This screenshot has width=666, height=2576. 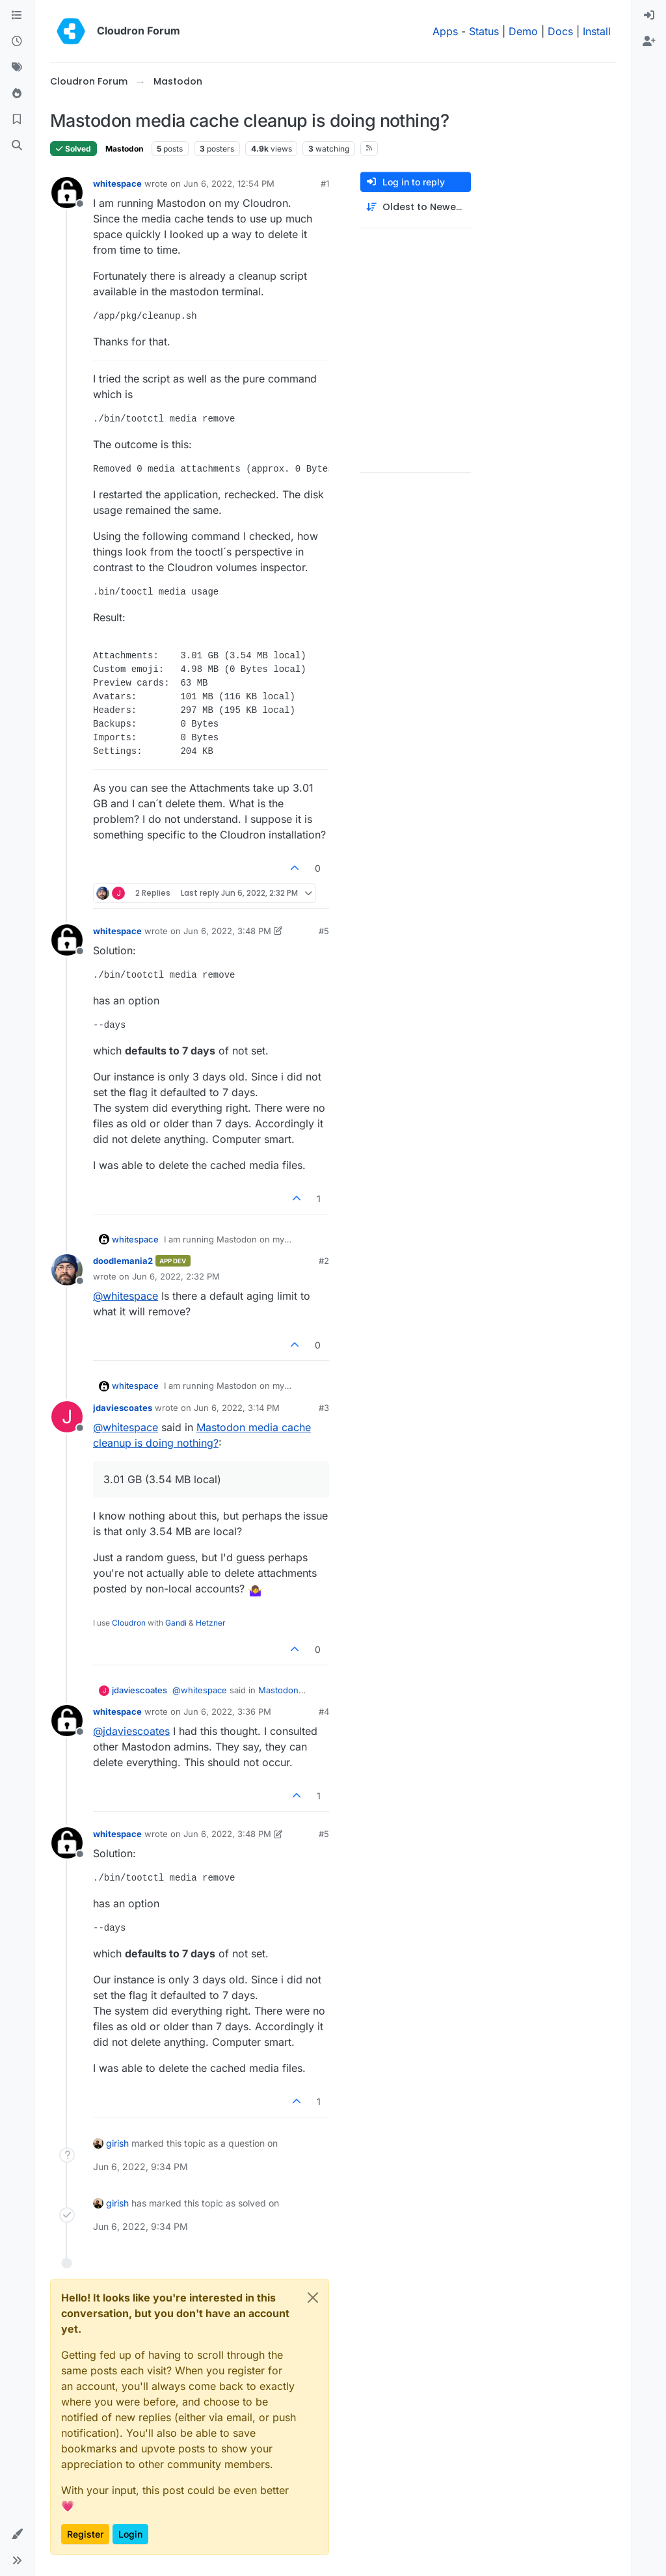 What do you see at coordinates (649, 15) in the screenshot?
I see `[Login]` at bounding box center [649, 15].